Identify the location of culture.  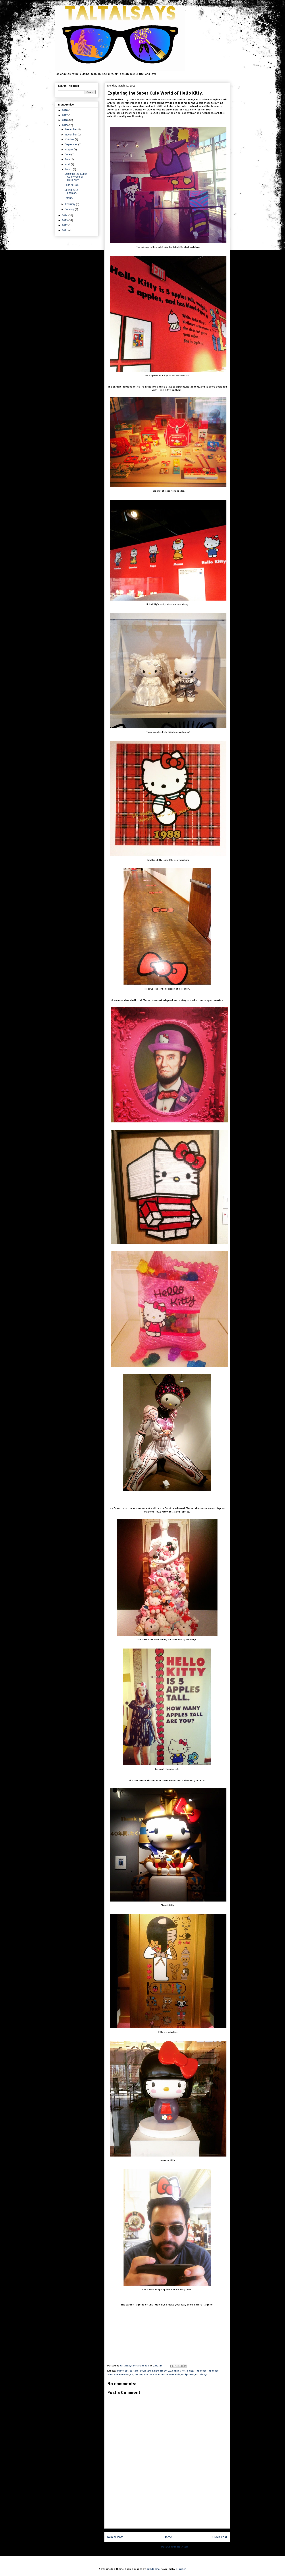
(134, 2370).